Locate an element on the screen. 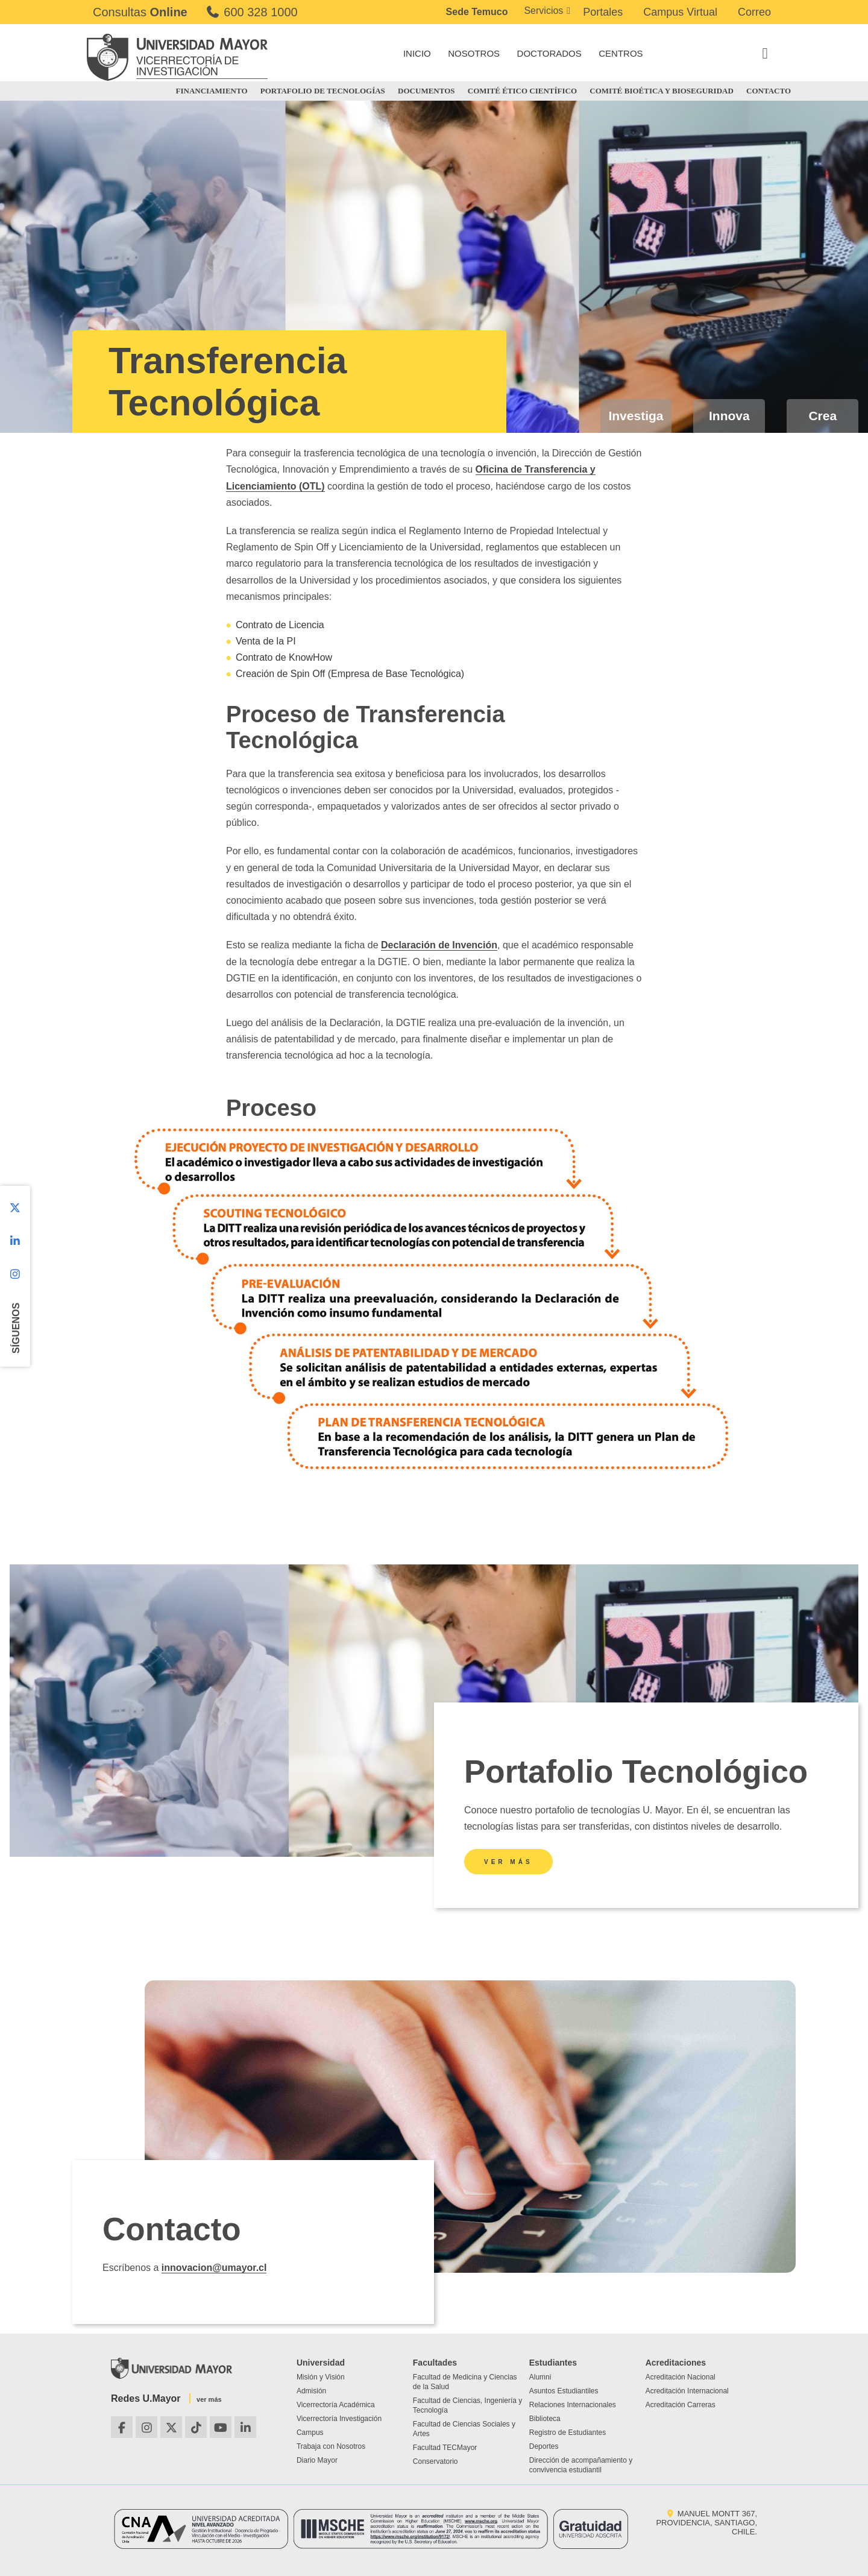  CONTACTO is located at coordinates (768, 90).